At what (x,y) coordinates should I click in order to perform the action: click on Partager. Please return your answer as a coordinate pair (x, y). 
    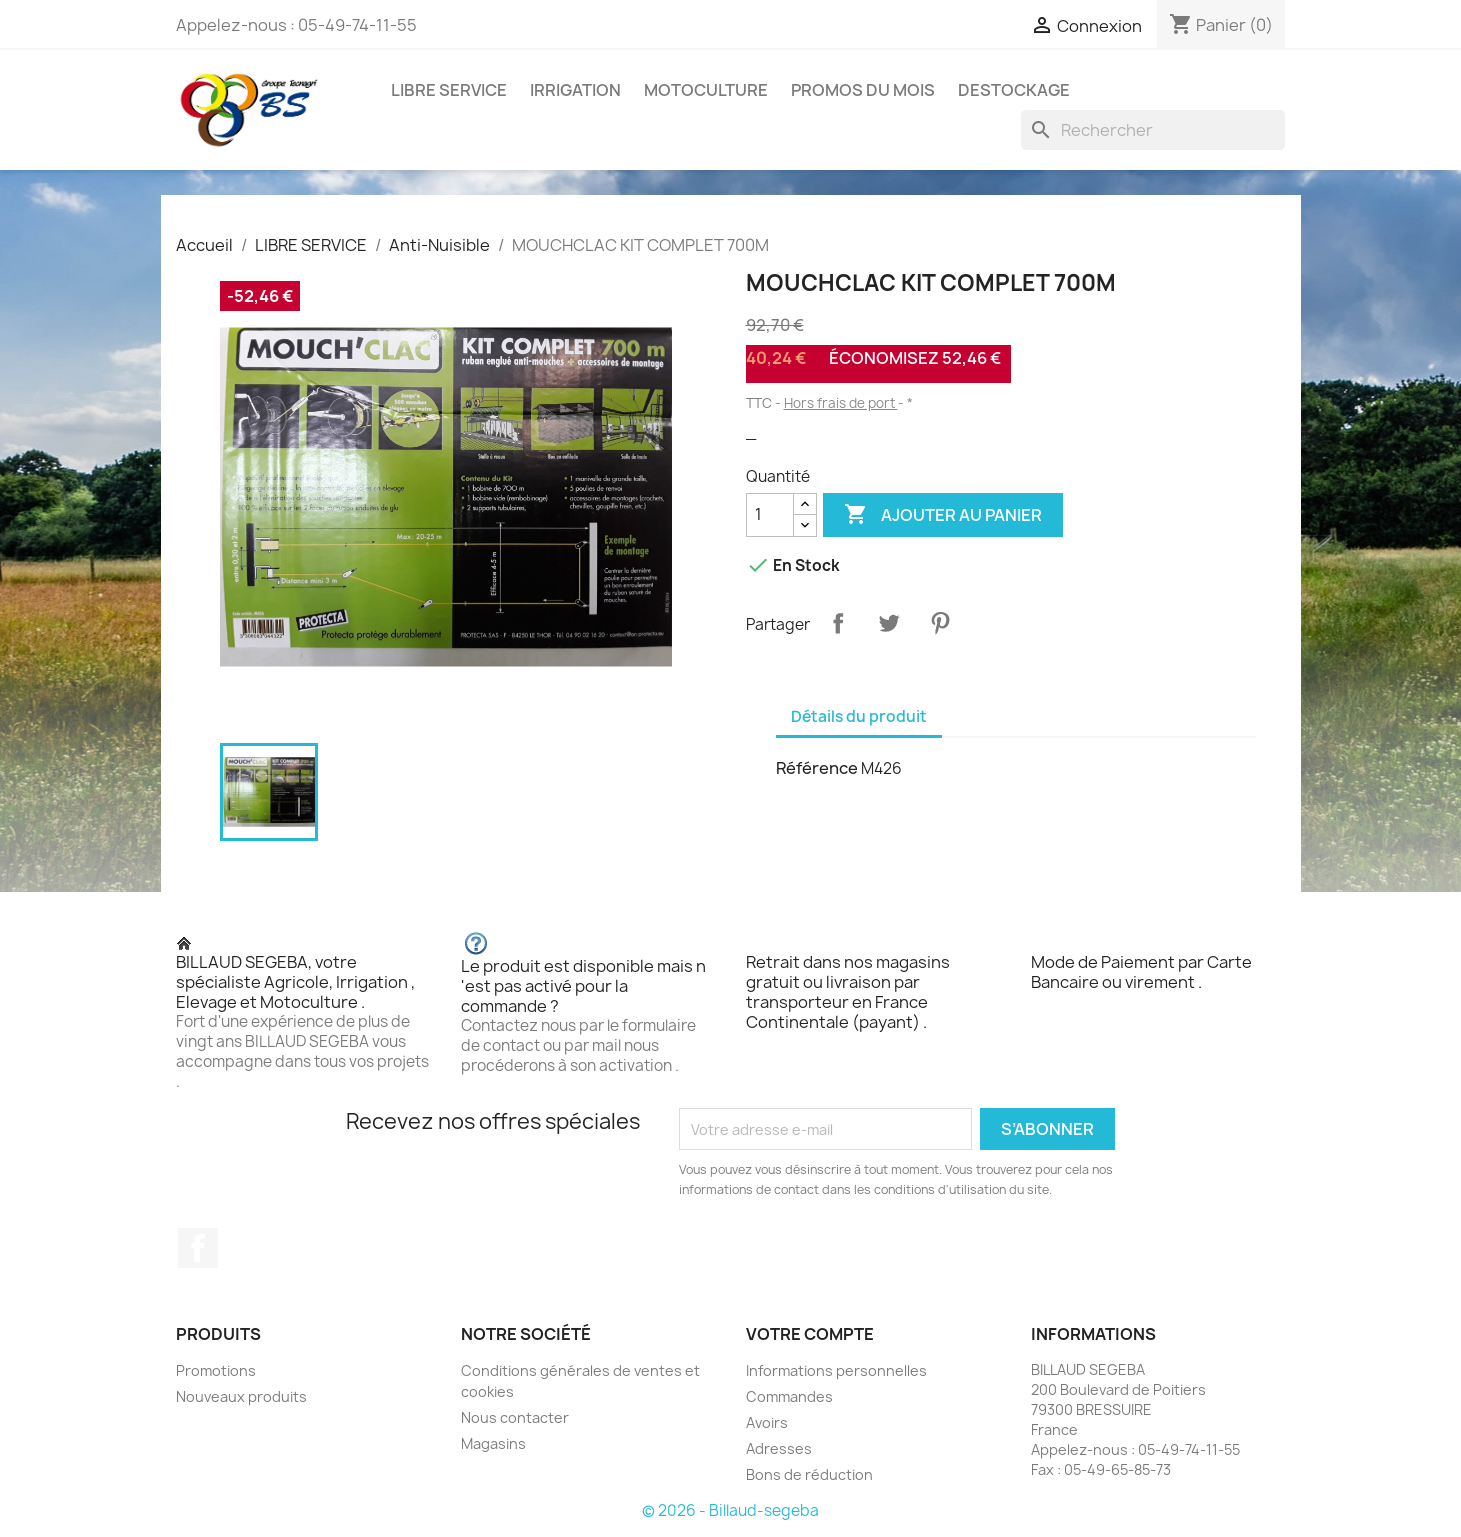
    Looking at the image, I should click on (838, 623).